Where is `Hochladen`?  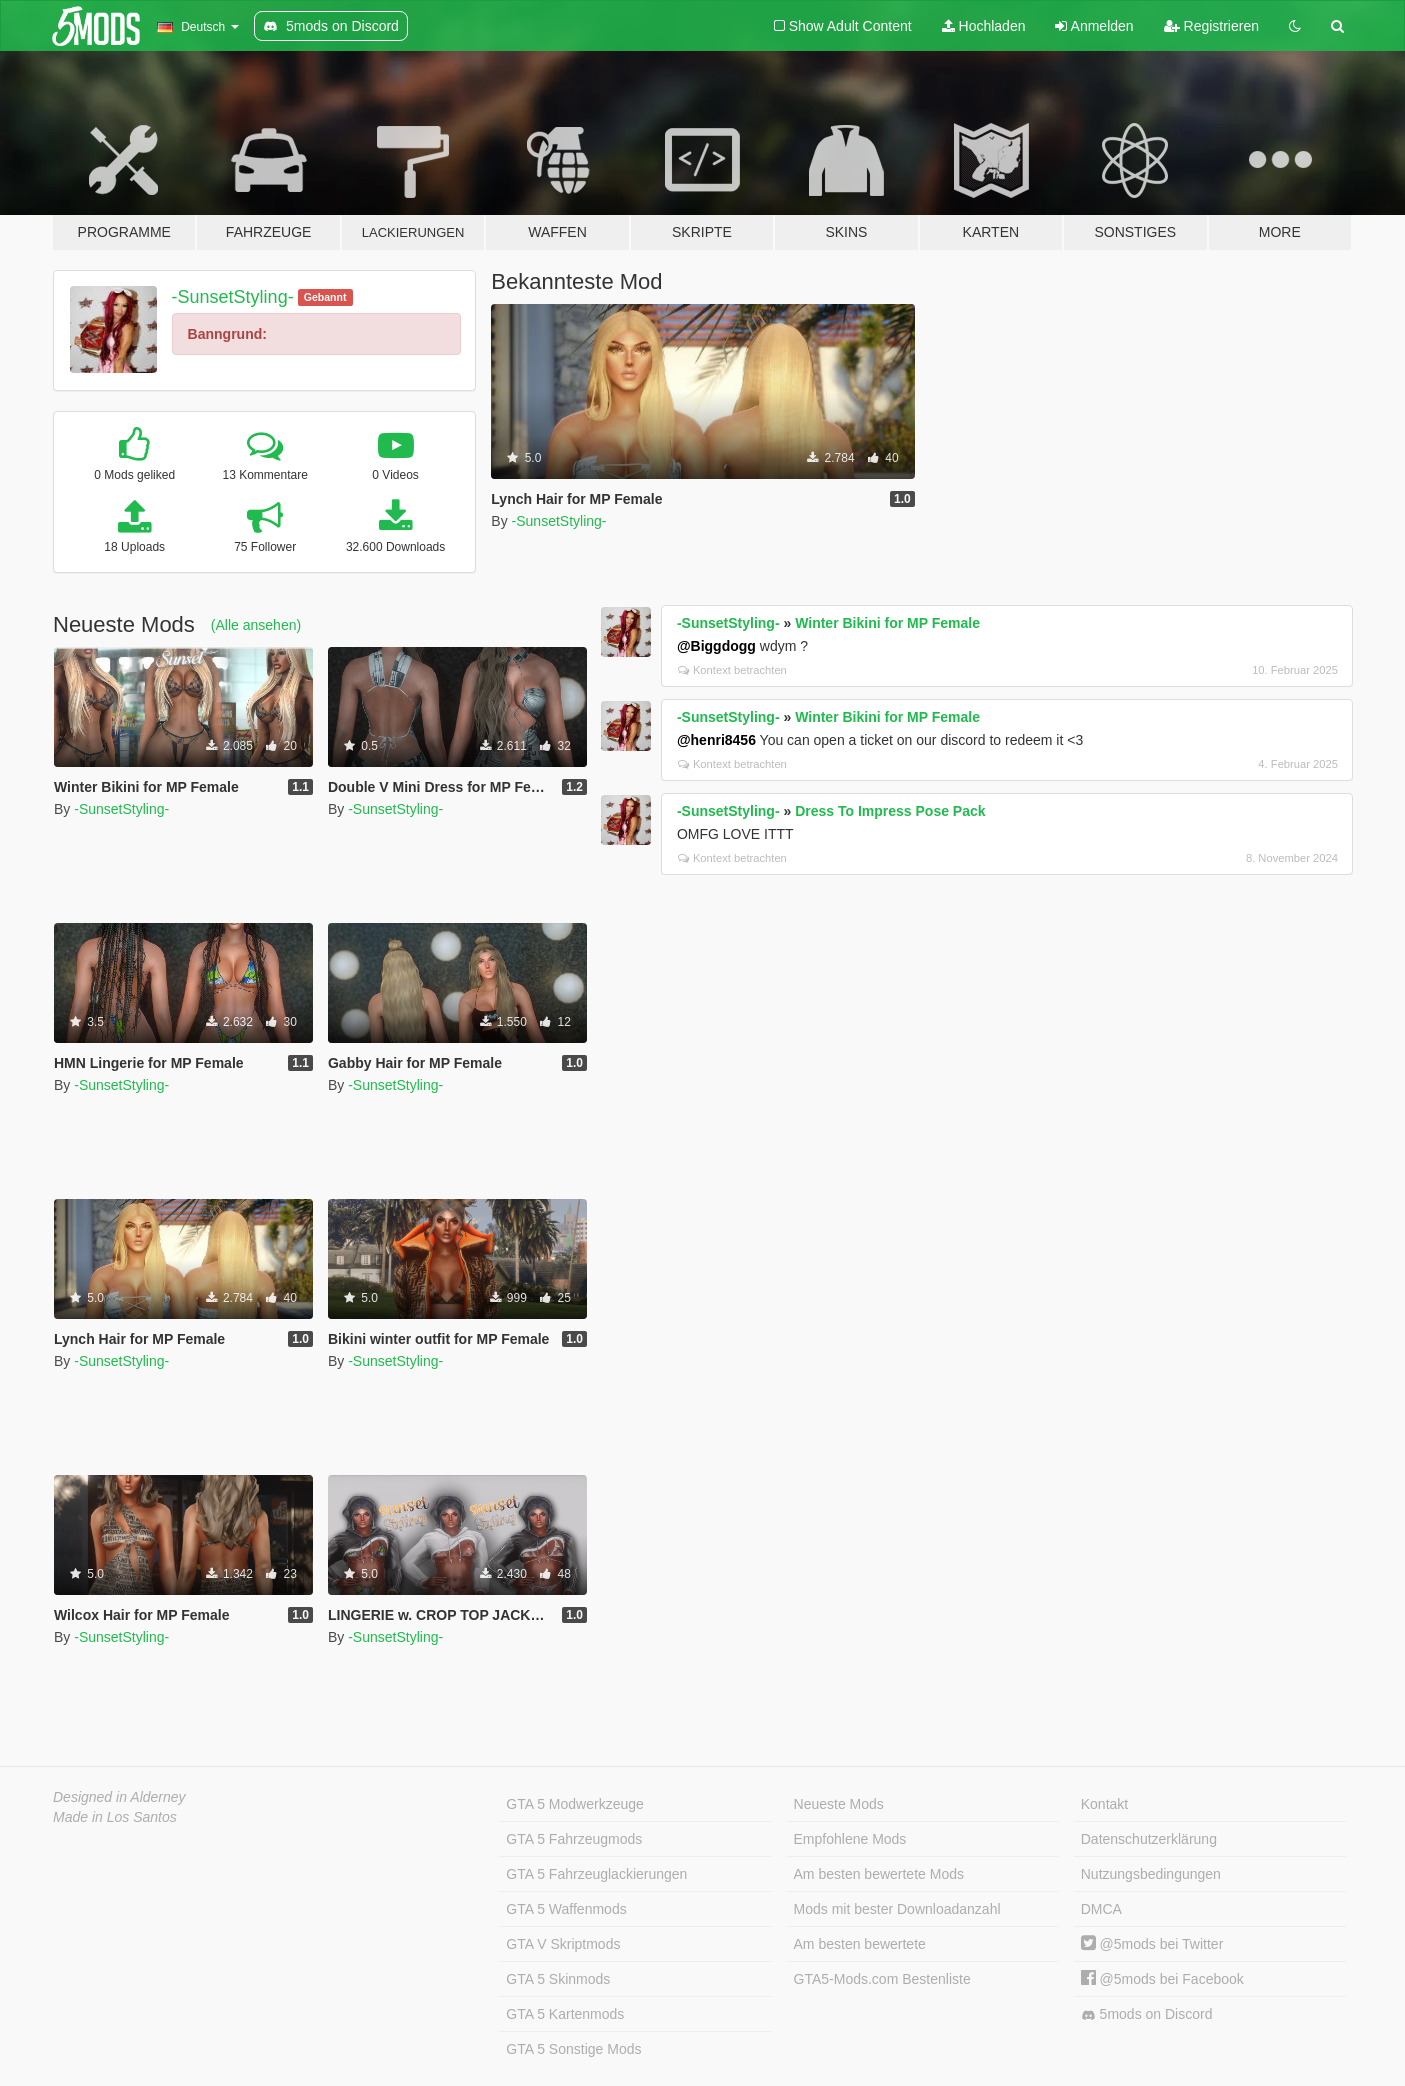 Hochladen is located at coordinates (984, 26).